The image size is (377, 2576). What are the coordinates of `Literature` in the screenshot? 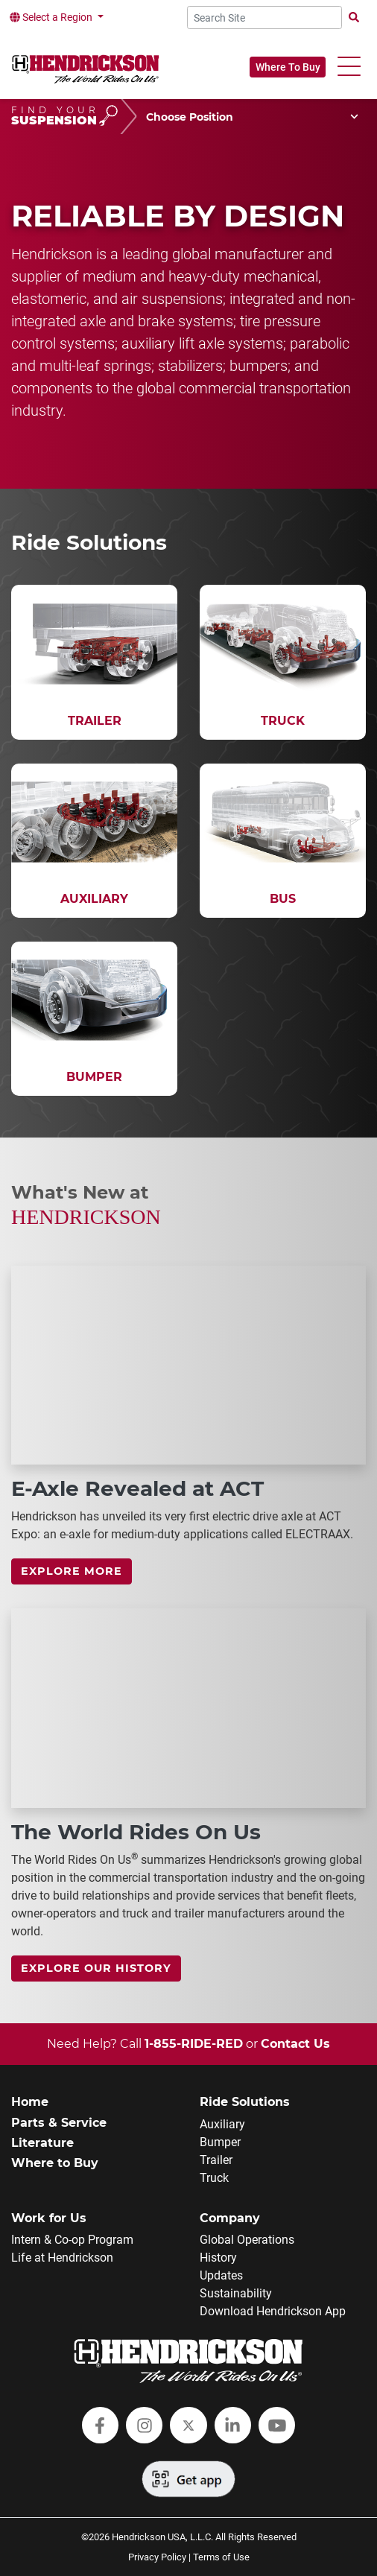 It's located at (42, 2143).